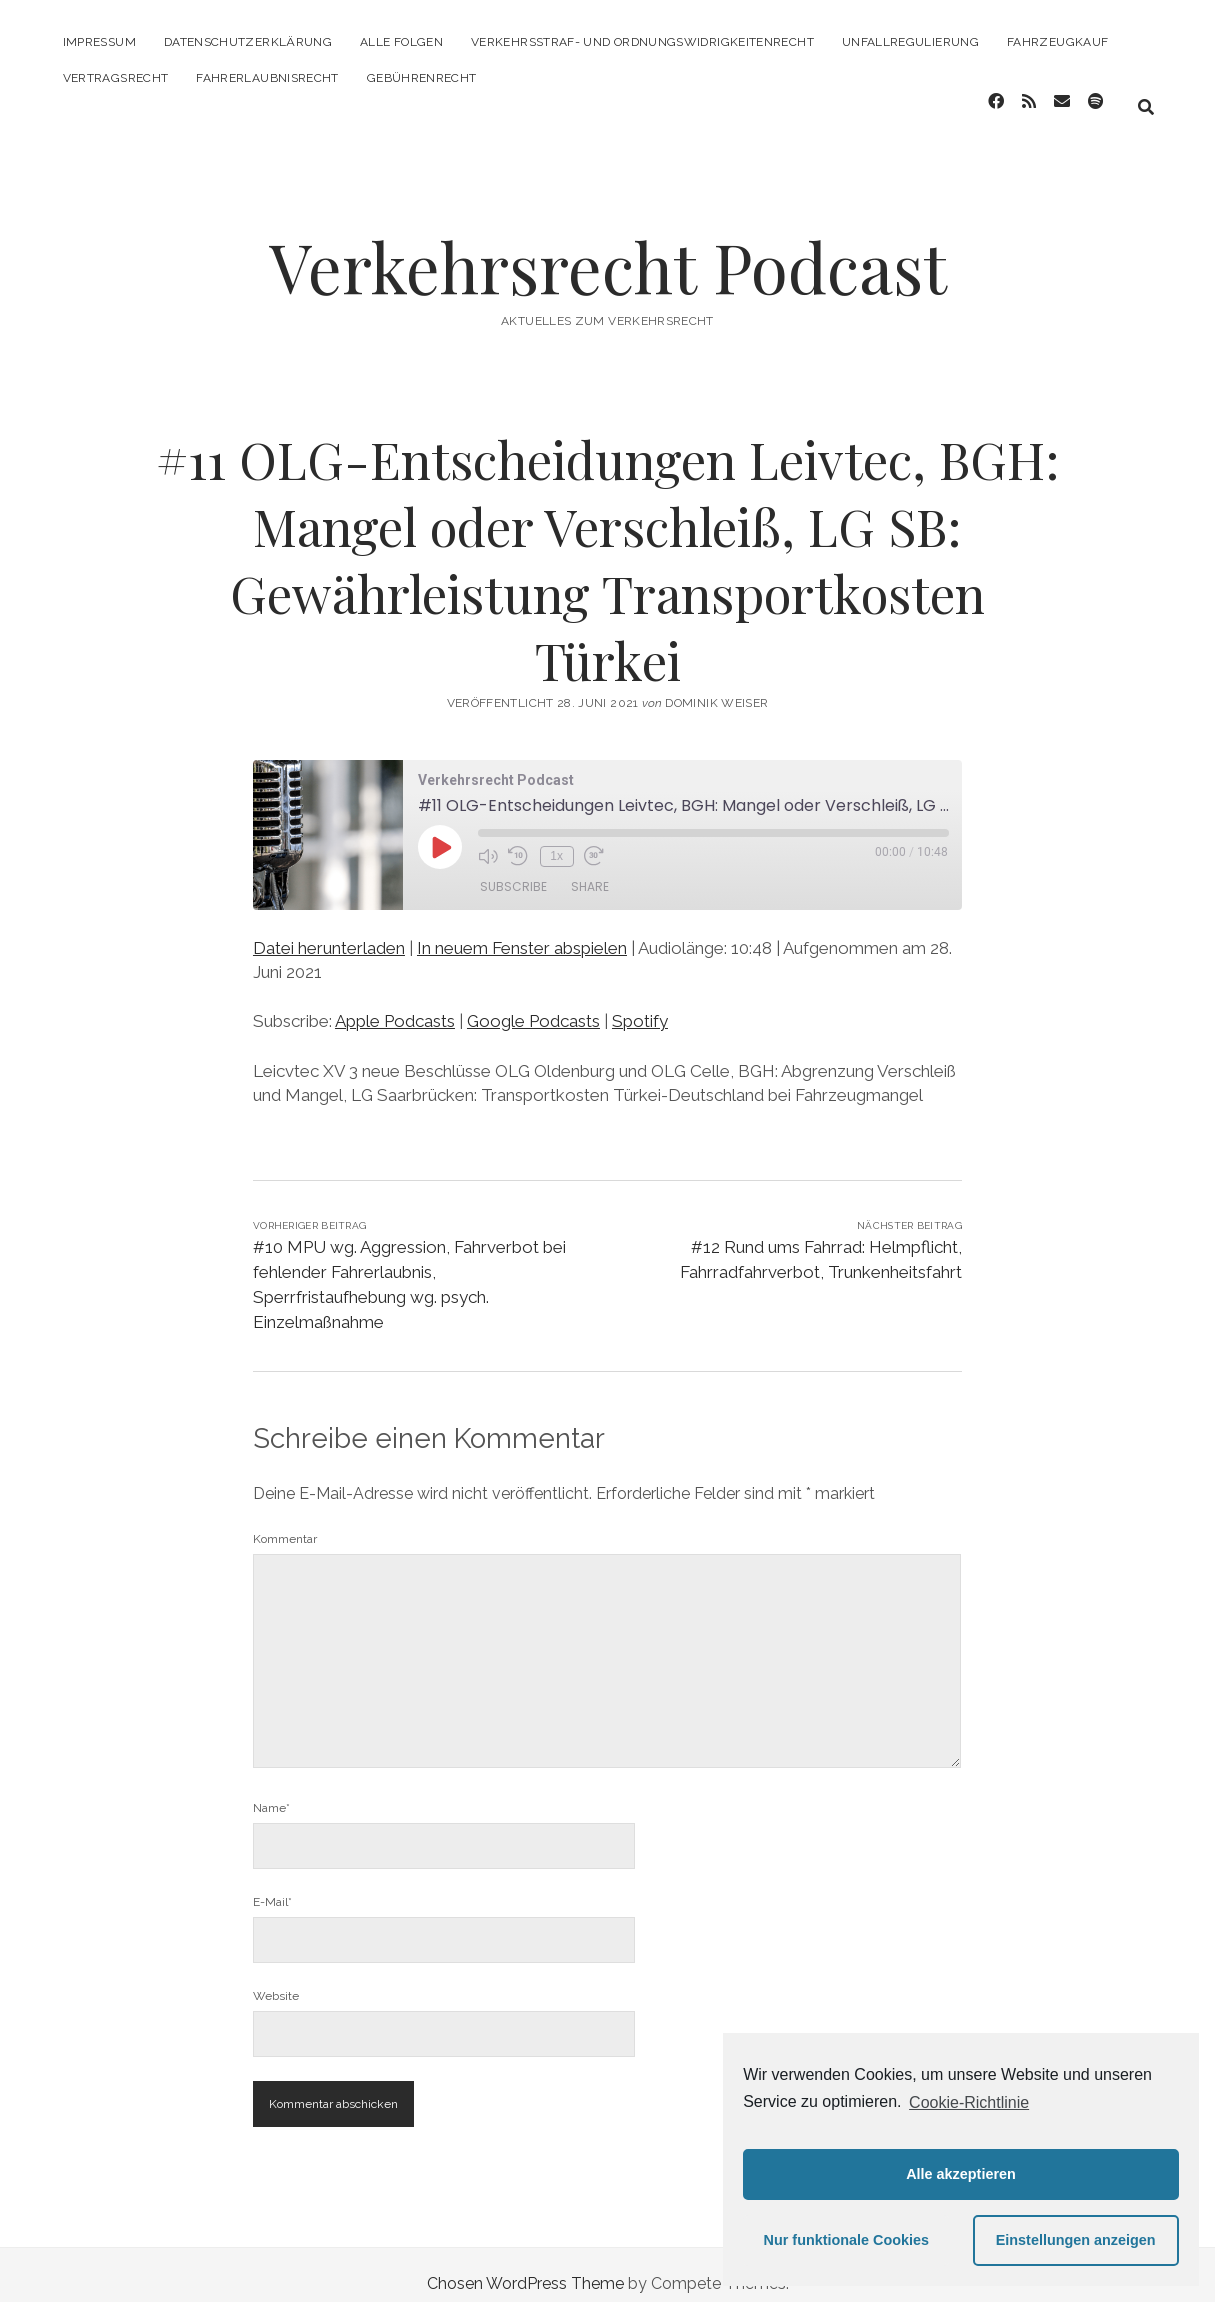 This screenshot has height=2302, width=1215. What do you see at coordinates (533, 1003) in the screenshot?
I see `Google Podcasts` at bounding box center [533, 1003].